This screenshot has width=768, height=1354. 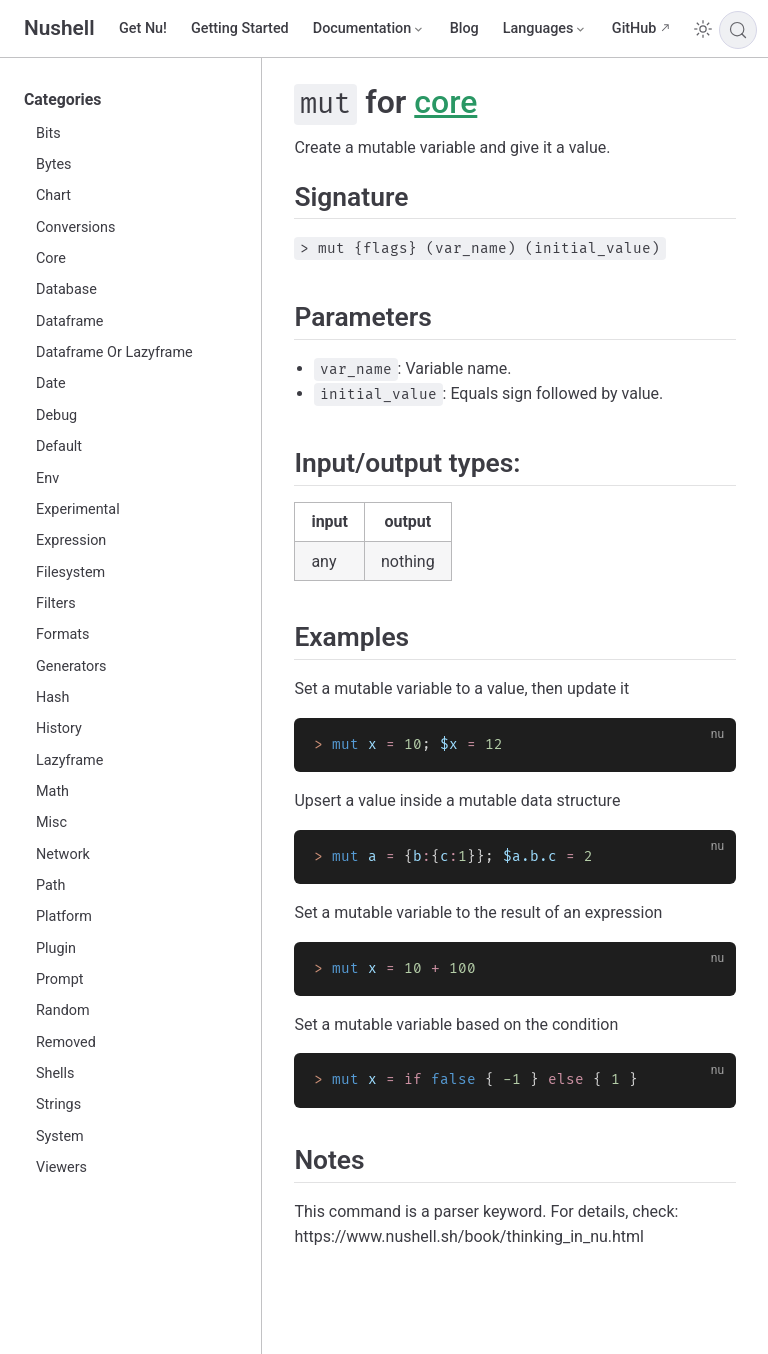 What do you see at coordinates (445, 102) in the screenshot?
I see `core` at bounding box center [445, 102].